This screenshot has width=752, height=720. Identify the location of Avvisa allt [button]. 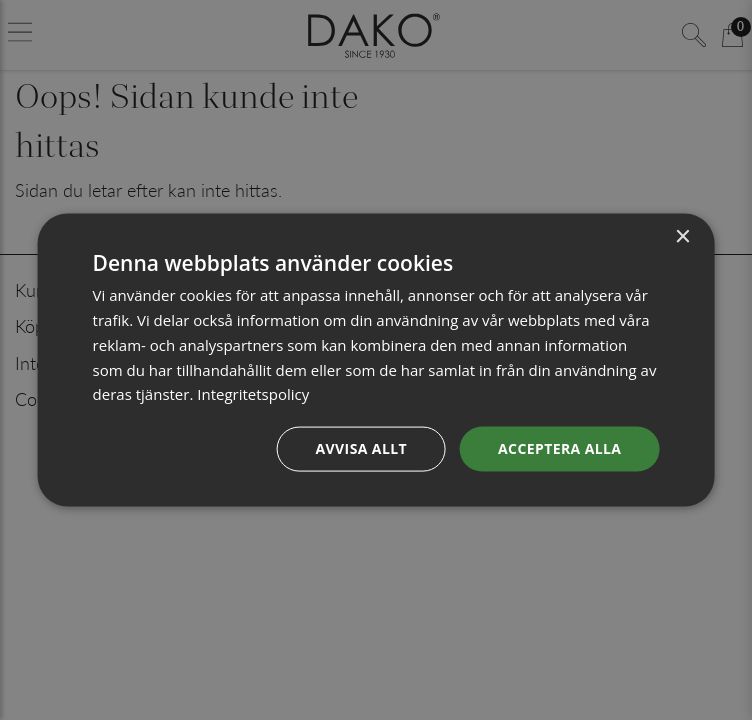
(361, 448).